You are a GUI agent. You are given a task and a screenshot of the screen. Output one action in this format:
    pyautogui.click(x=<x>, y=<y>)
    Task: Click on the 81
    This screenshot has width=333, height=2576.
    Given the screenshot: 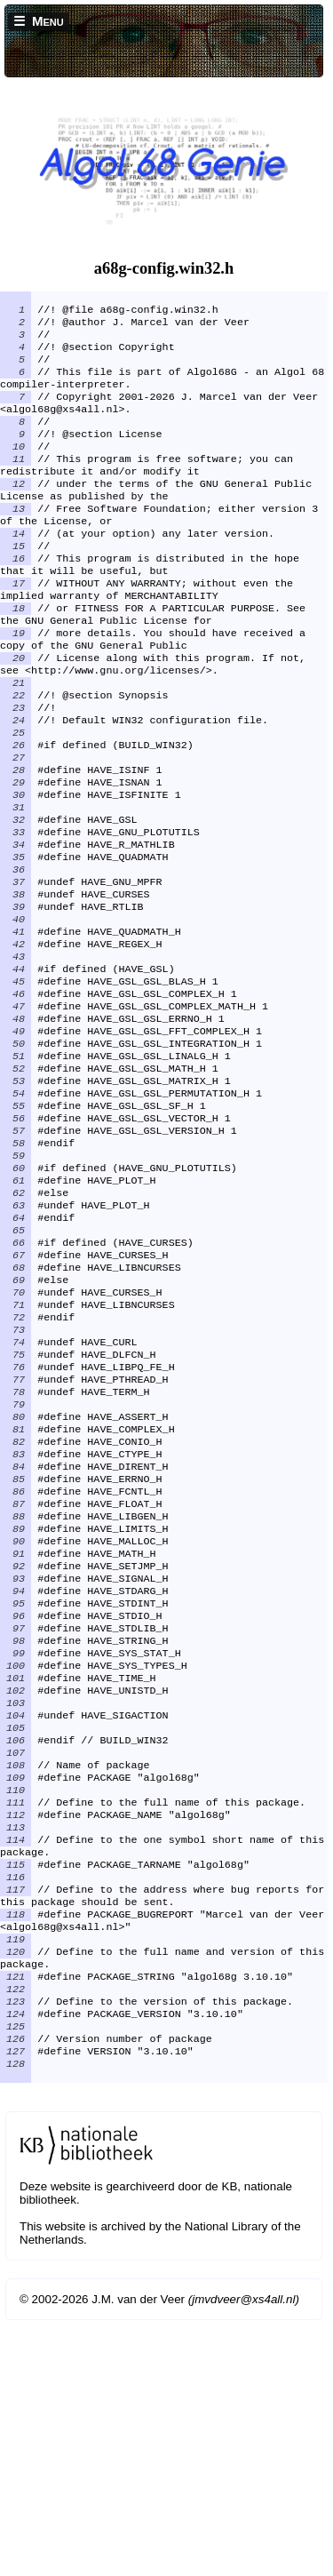 What is the action you would take?
    pyautogui.click(x=15, y=1592)
    